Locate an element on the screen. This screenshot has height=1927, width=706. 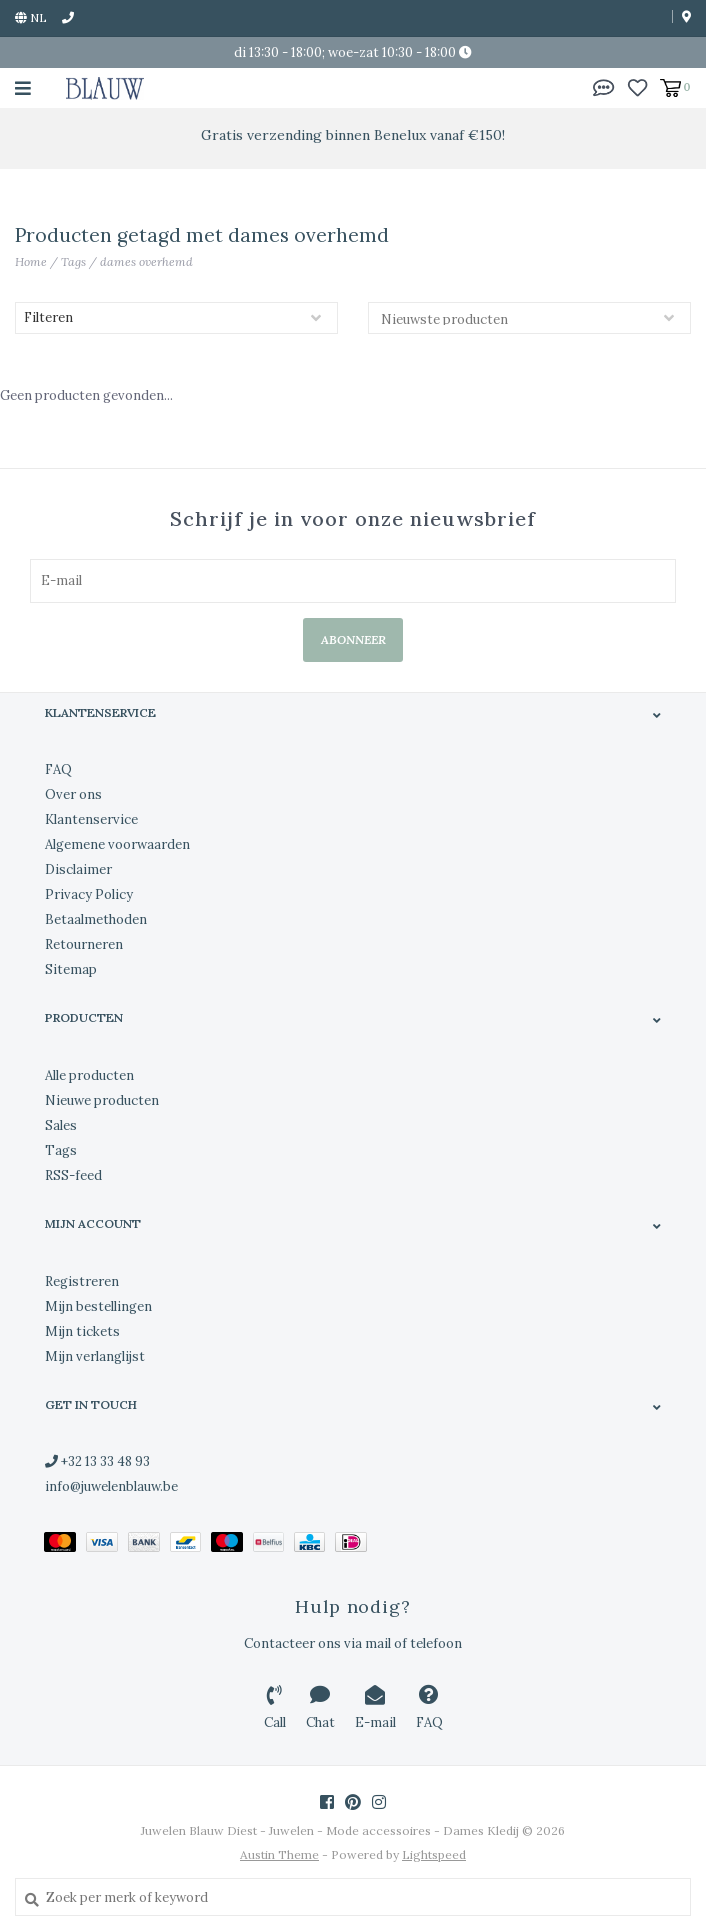
Tags is located at coordinates (73, 261).